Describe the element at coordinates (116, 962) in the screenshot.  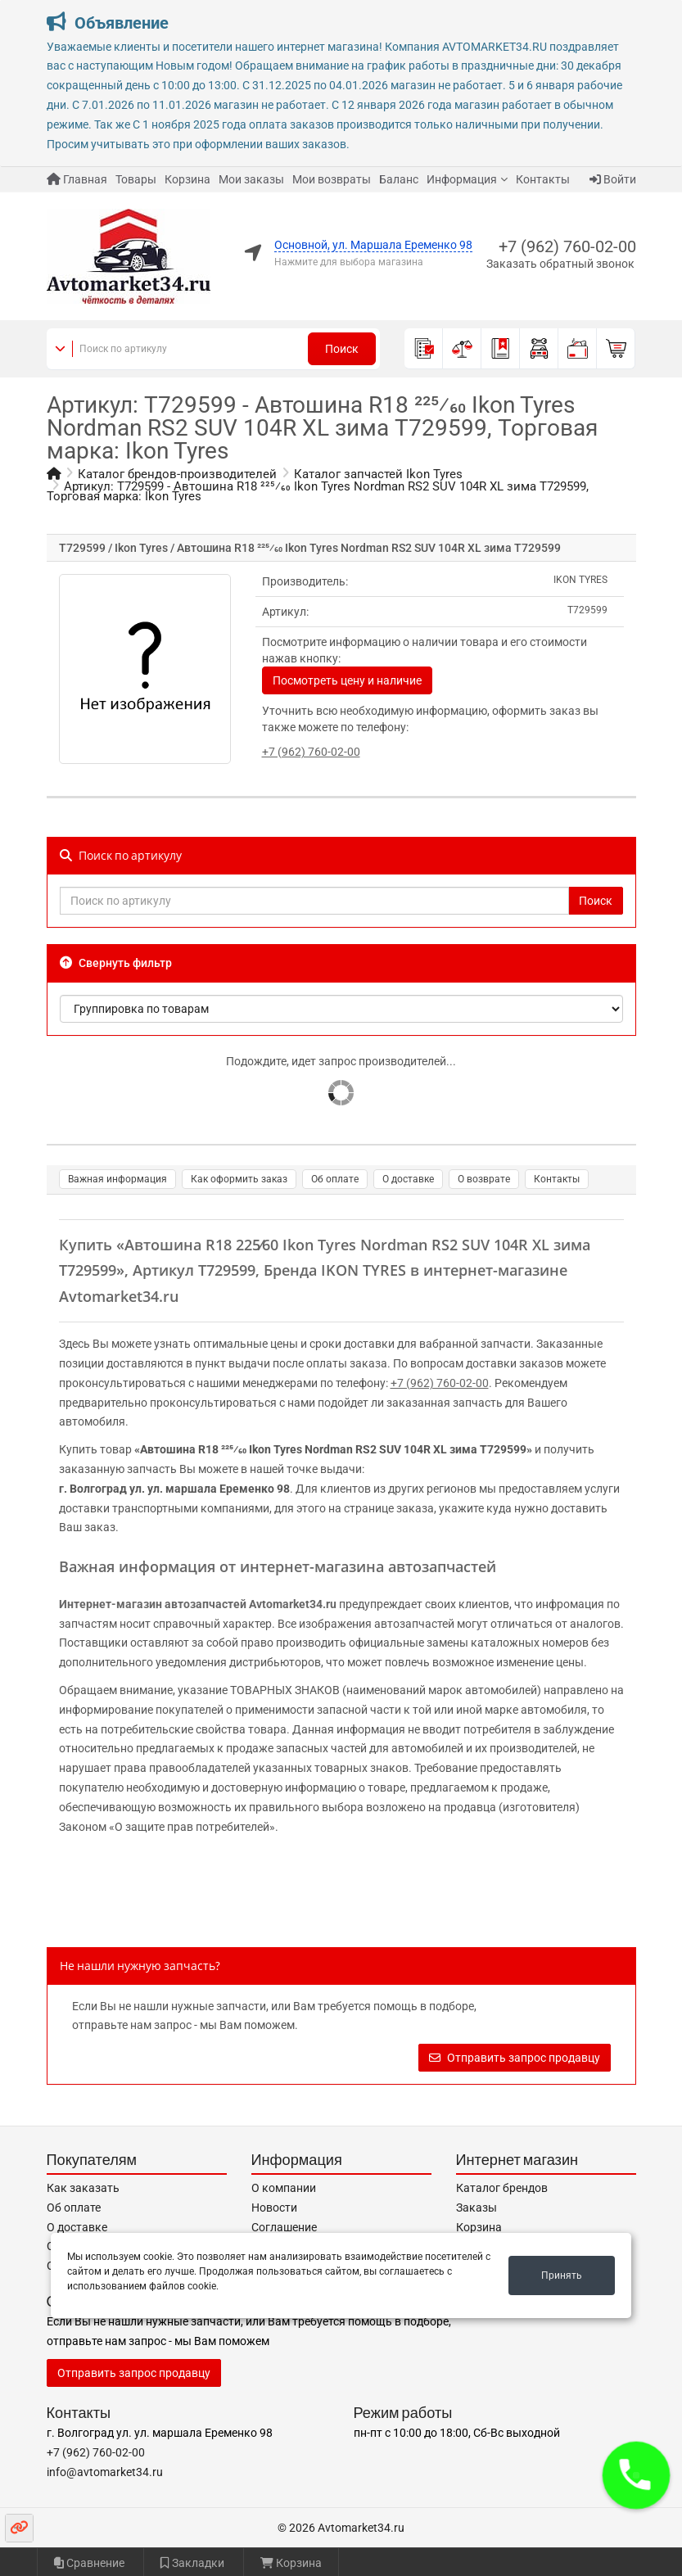
I see `Свернуть фильтр` at that location.